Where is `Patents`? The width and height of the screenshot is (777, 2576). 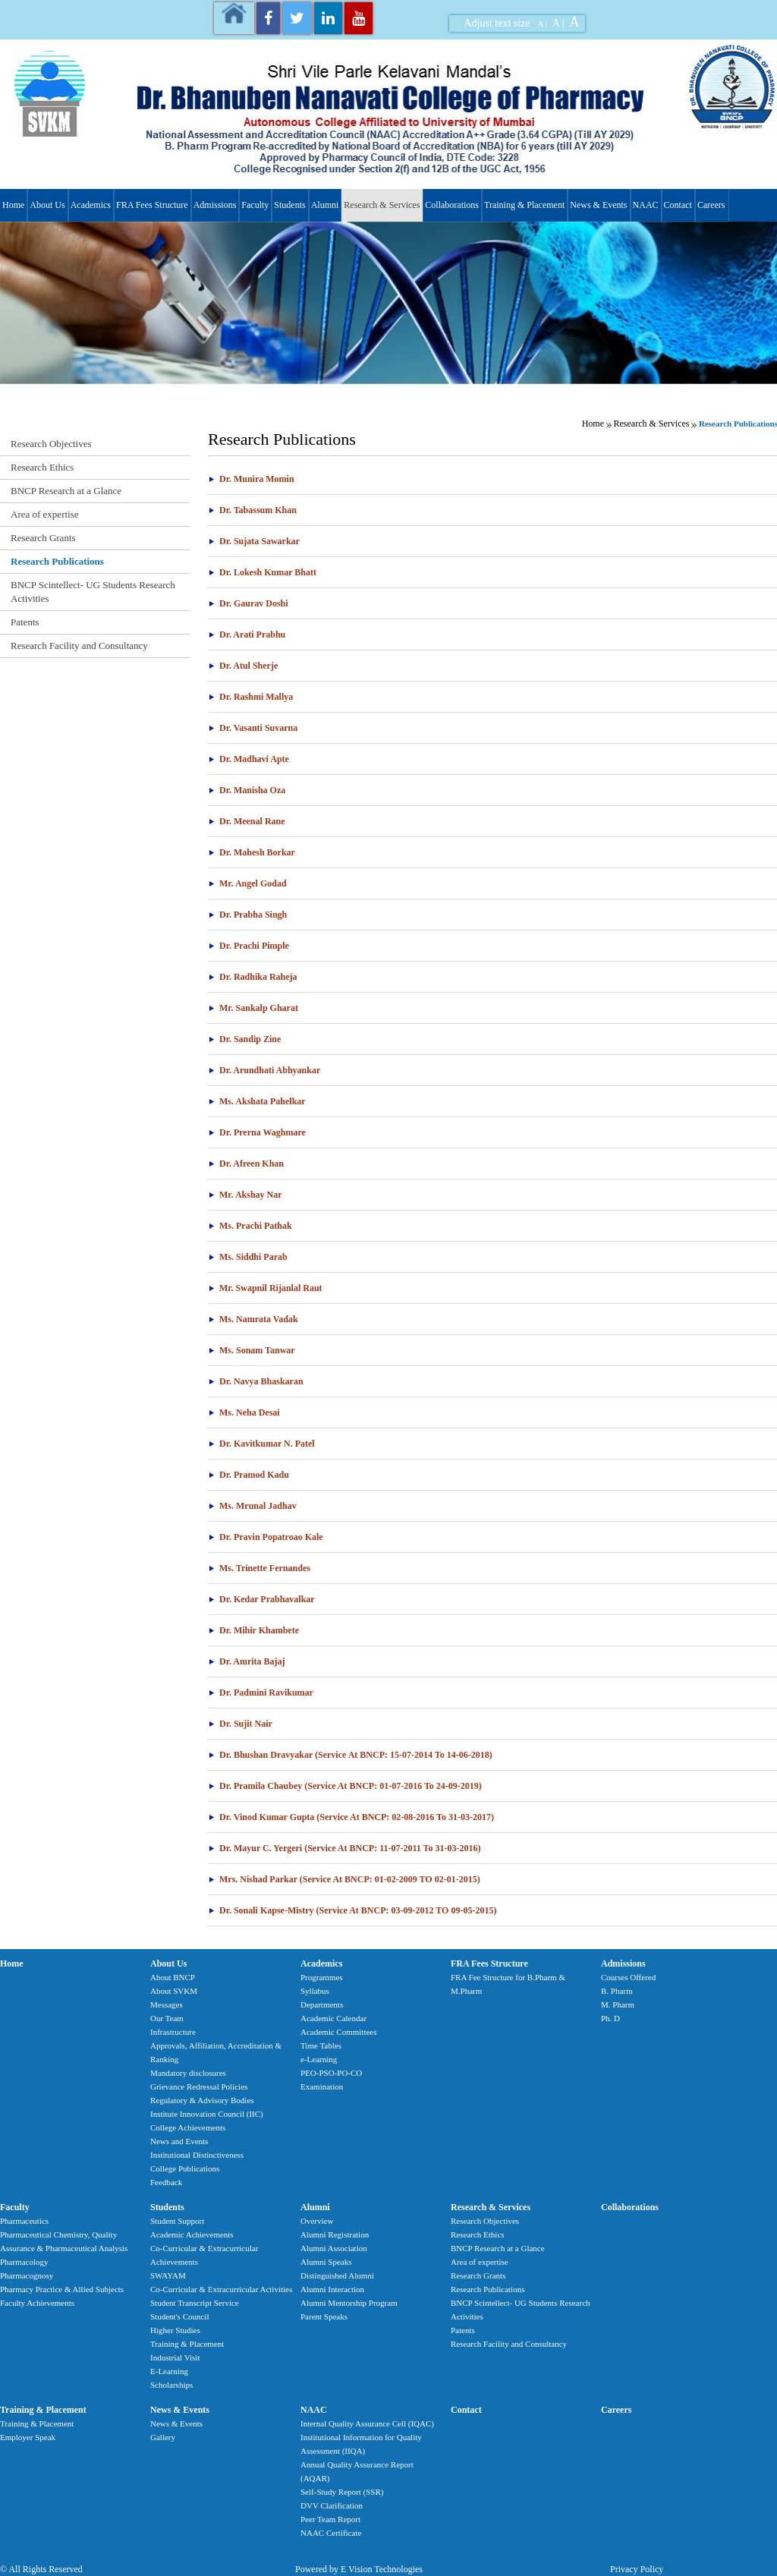 Patents is located at coordinates (25, 622).